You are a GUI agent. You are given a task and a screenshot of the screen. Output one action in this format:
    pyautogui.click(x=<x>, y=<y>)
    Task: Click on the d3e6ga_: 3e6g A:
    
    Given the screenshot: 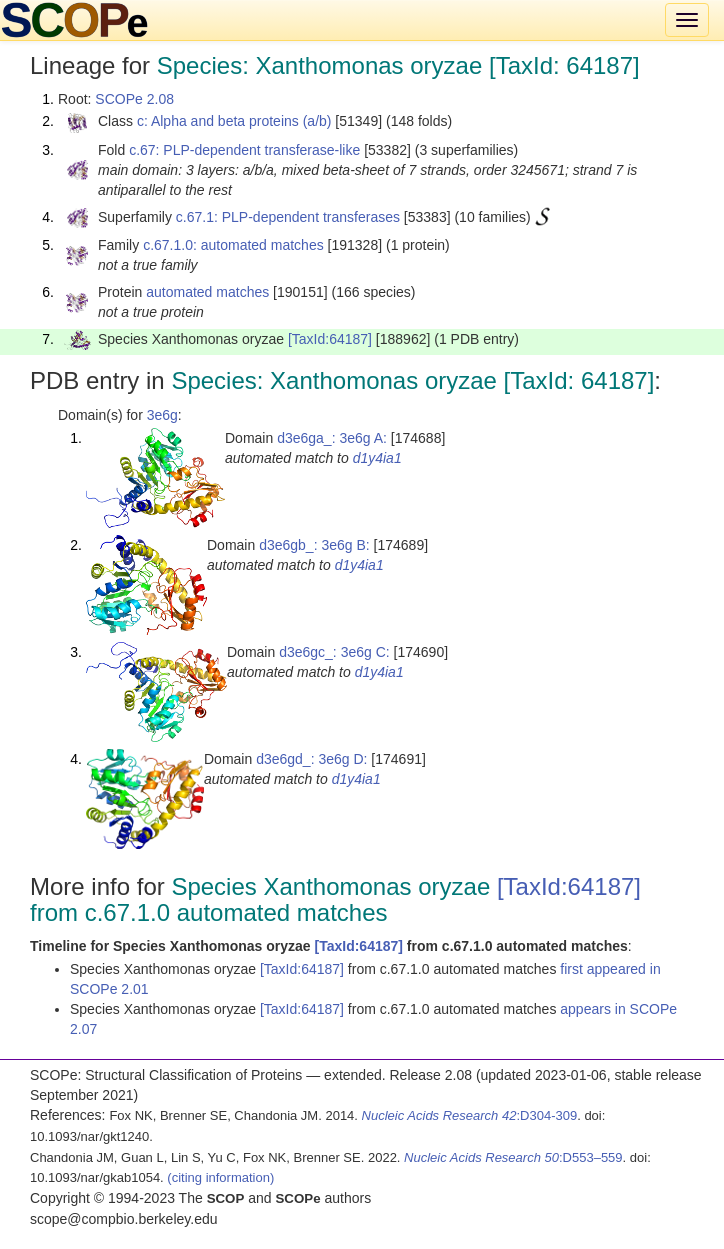 What is the action you would take?
    pyautogui.click(x=332, y=438)
    